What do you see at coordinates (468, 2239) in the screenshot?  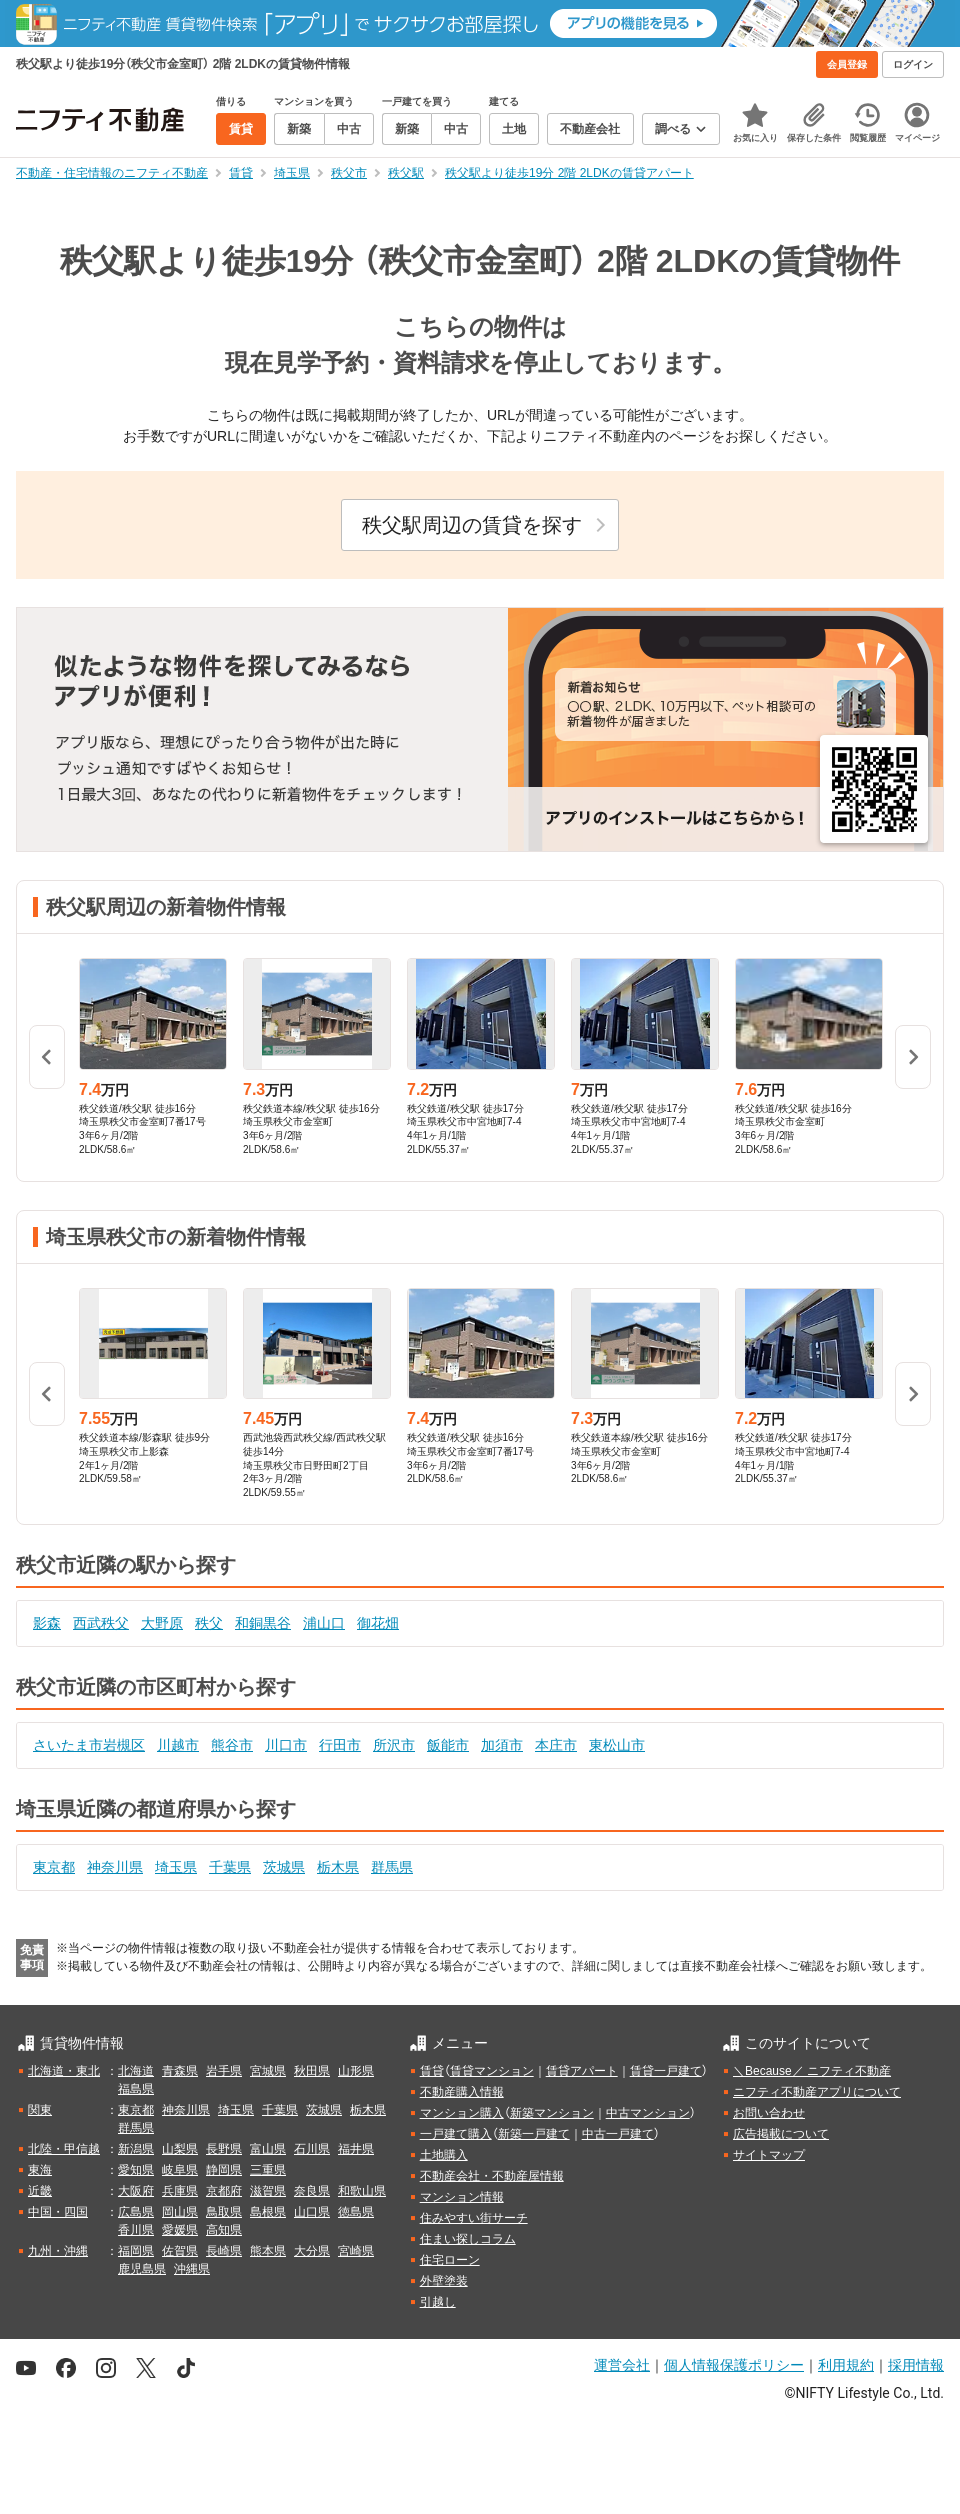 I see `住まい探しコラム` at bounding box center [468, 2239].